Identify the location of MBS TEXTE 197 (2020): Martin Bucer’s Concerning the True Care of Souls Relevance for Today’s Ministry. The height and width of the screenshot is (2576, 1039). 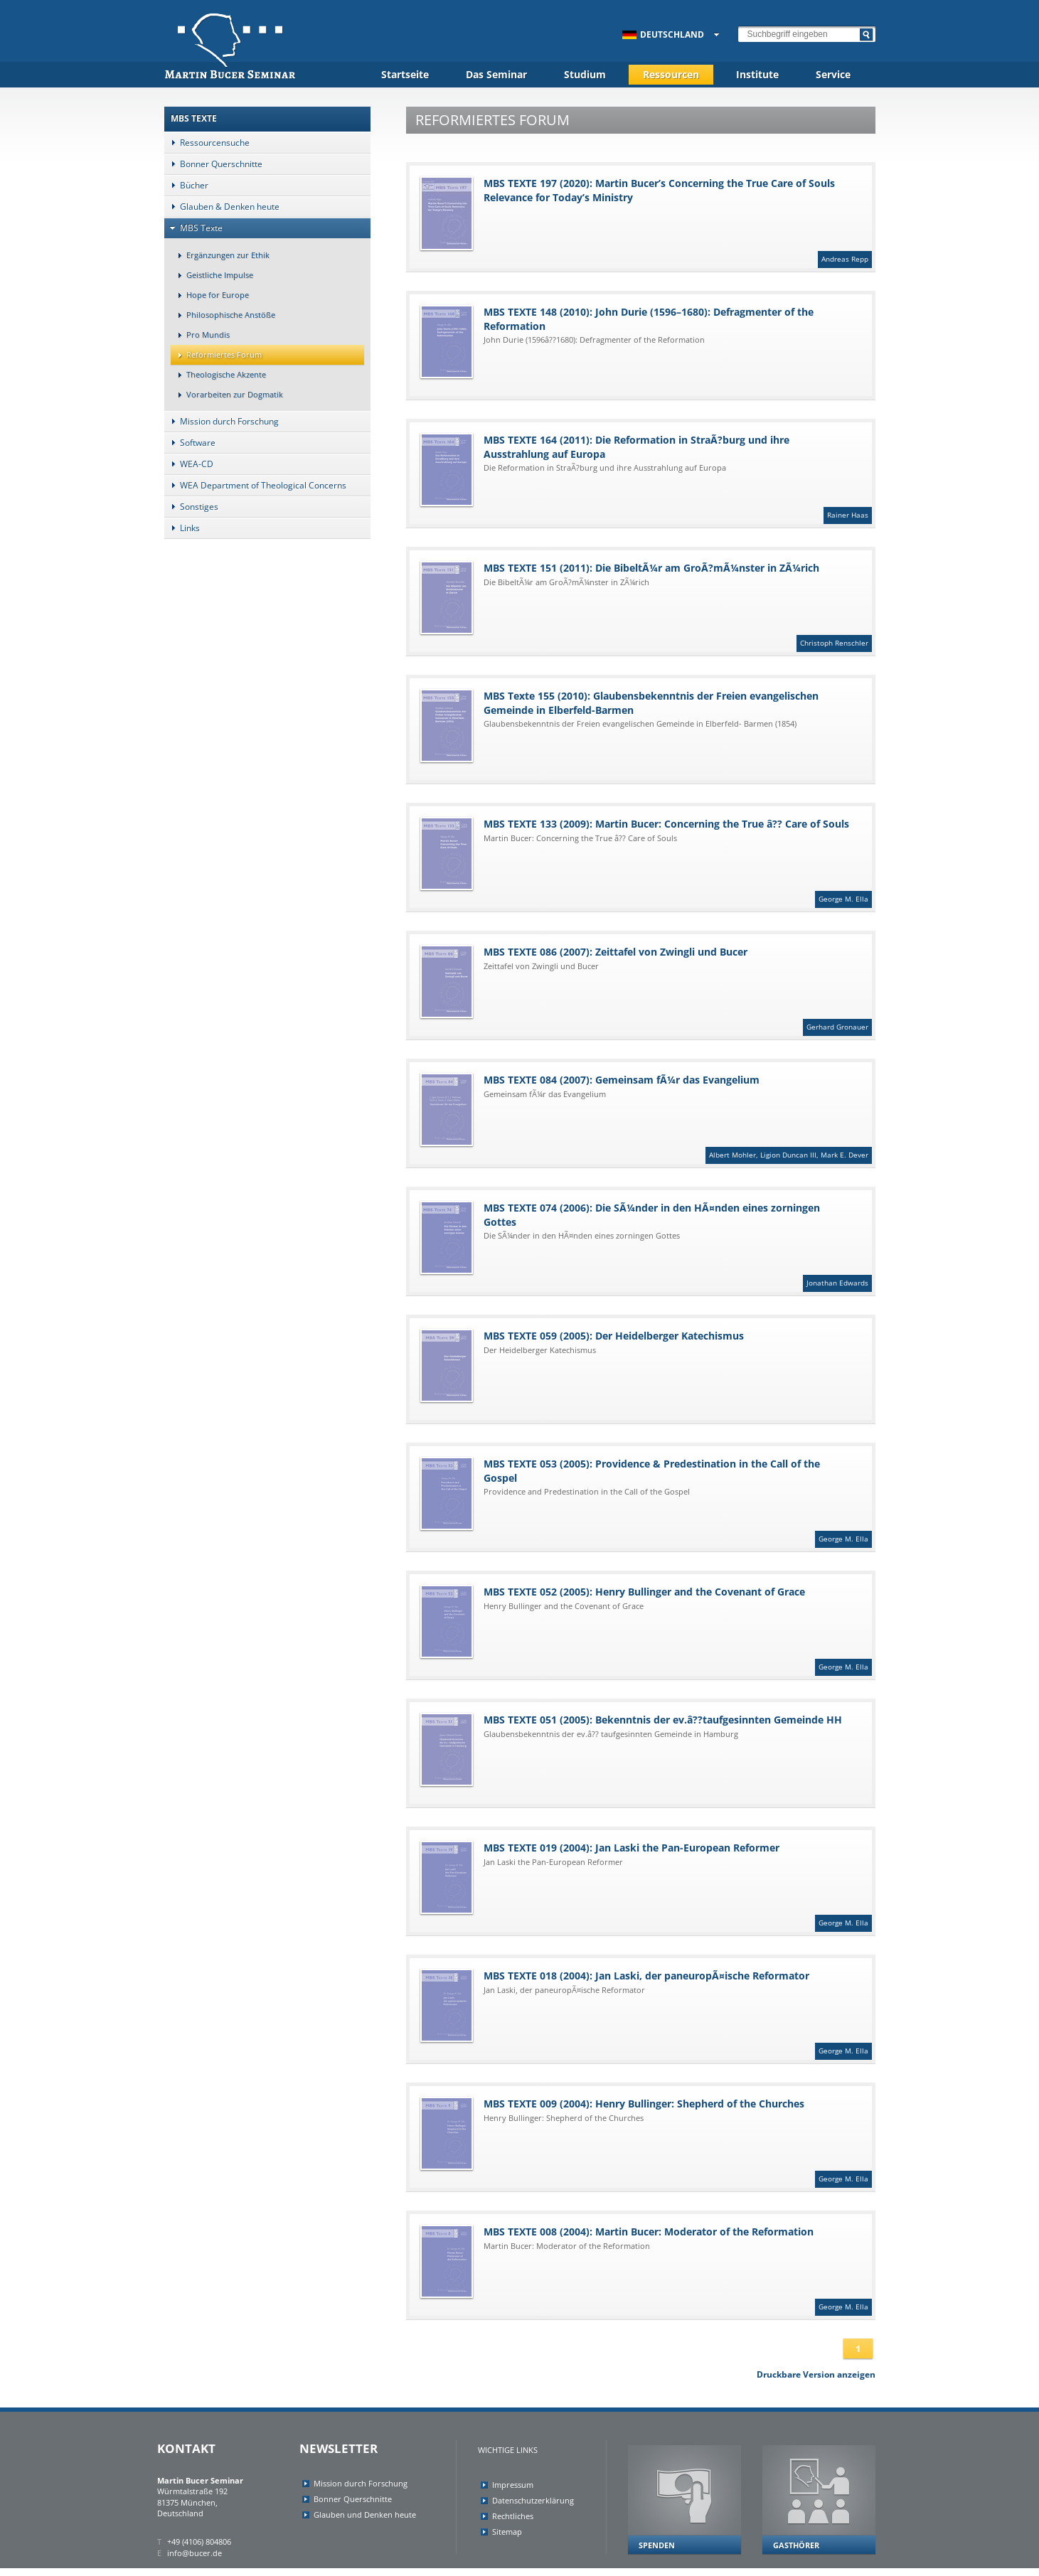
(646, 222).